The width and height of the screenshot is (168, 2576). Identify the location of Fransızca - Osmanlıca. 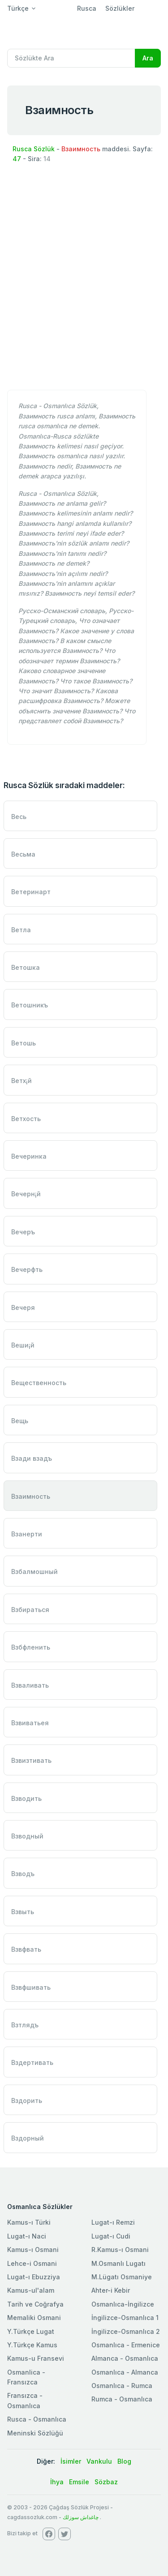
(25, 2400).